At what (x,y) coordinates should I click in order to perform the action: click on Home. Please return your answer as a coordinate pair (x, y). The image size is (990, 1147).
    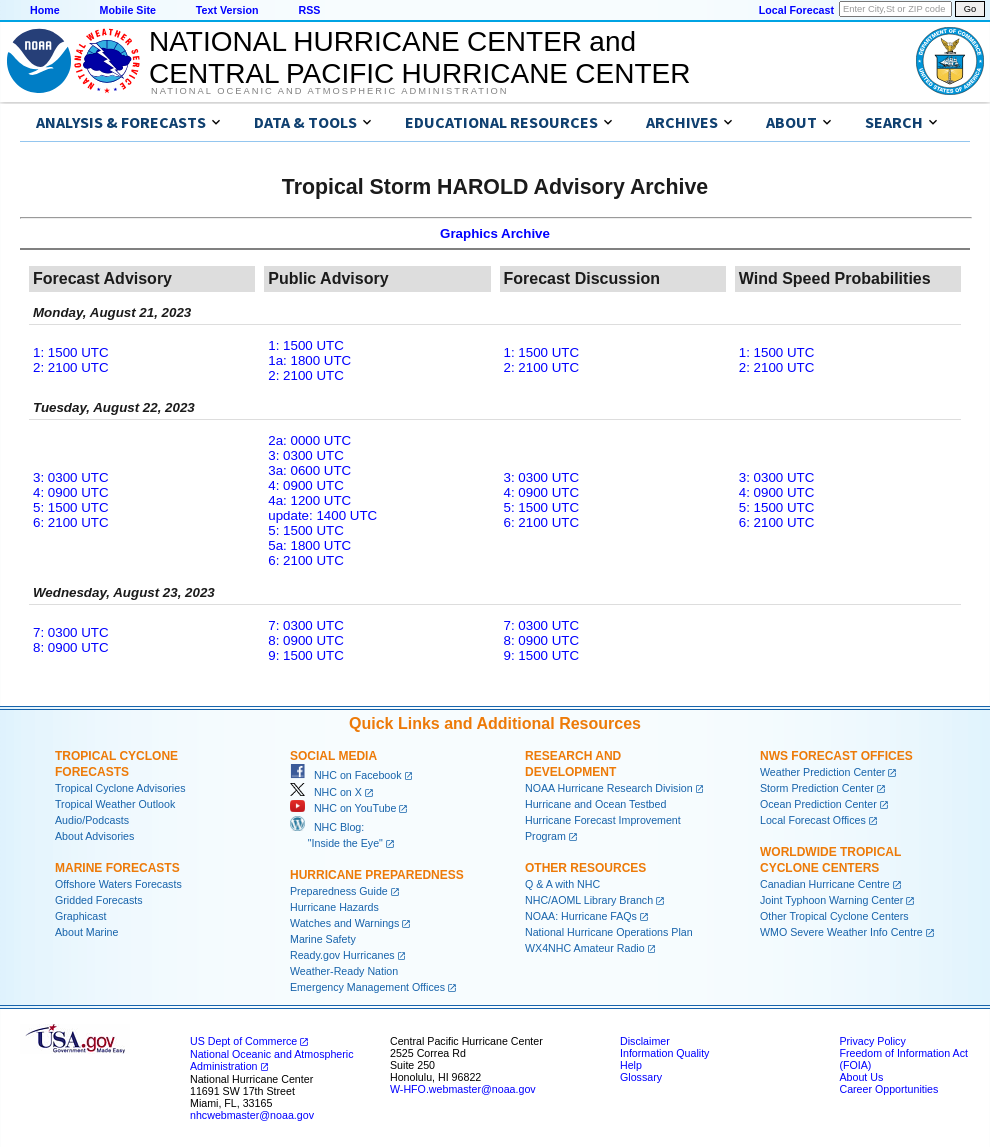
    Looking at the image, I should click on (45, 10).